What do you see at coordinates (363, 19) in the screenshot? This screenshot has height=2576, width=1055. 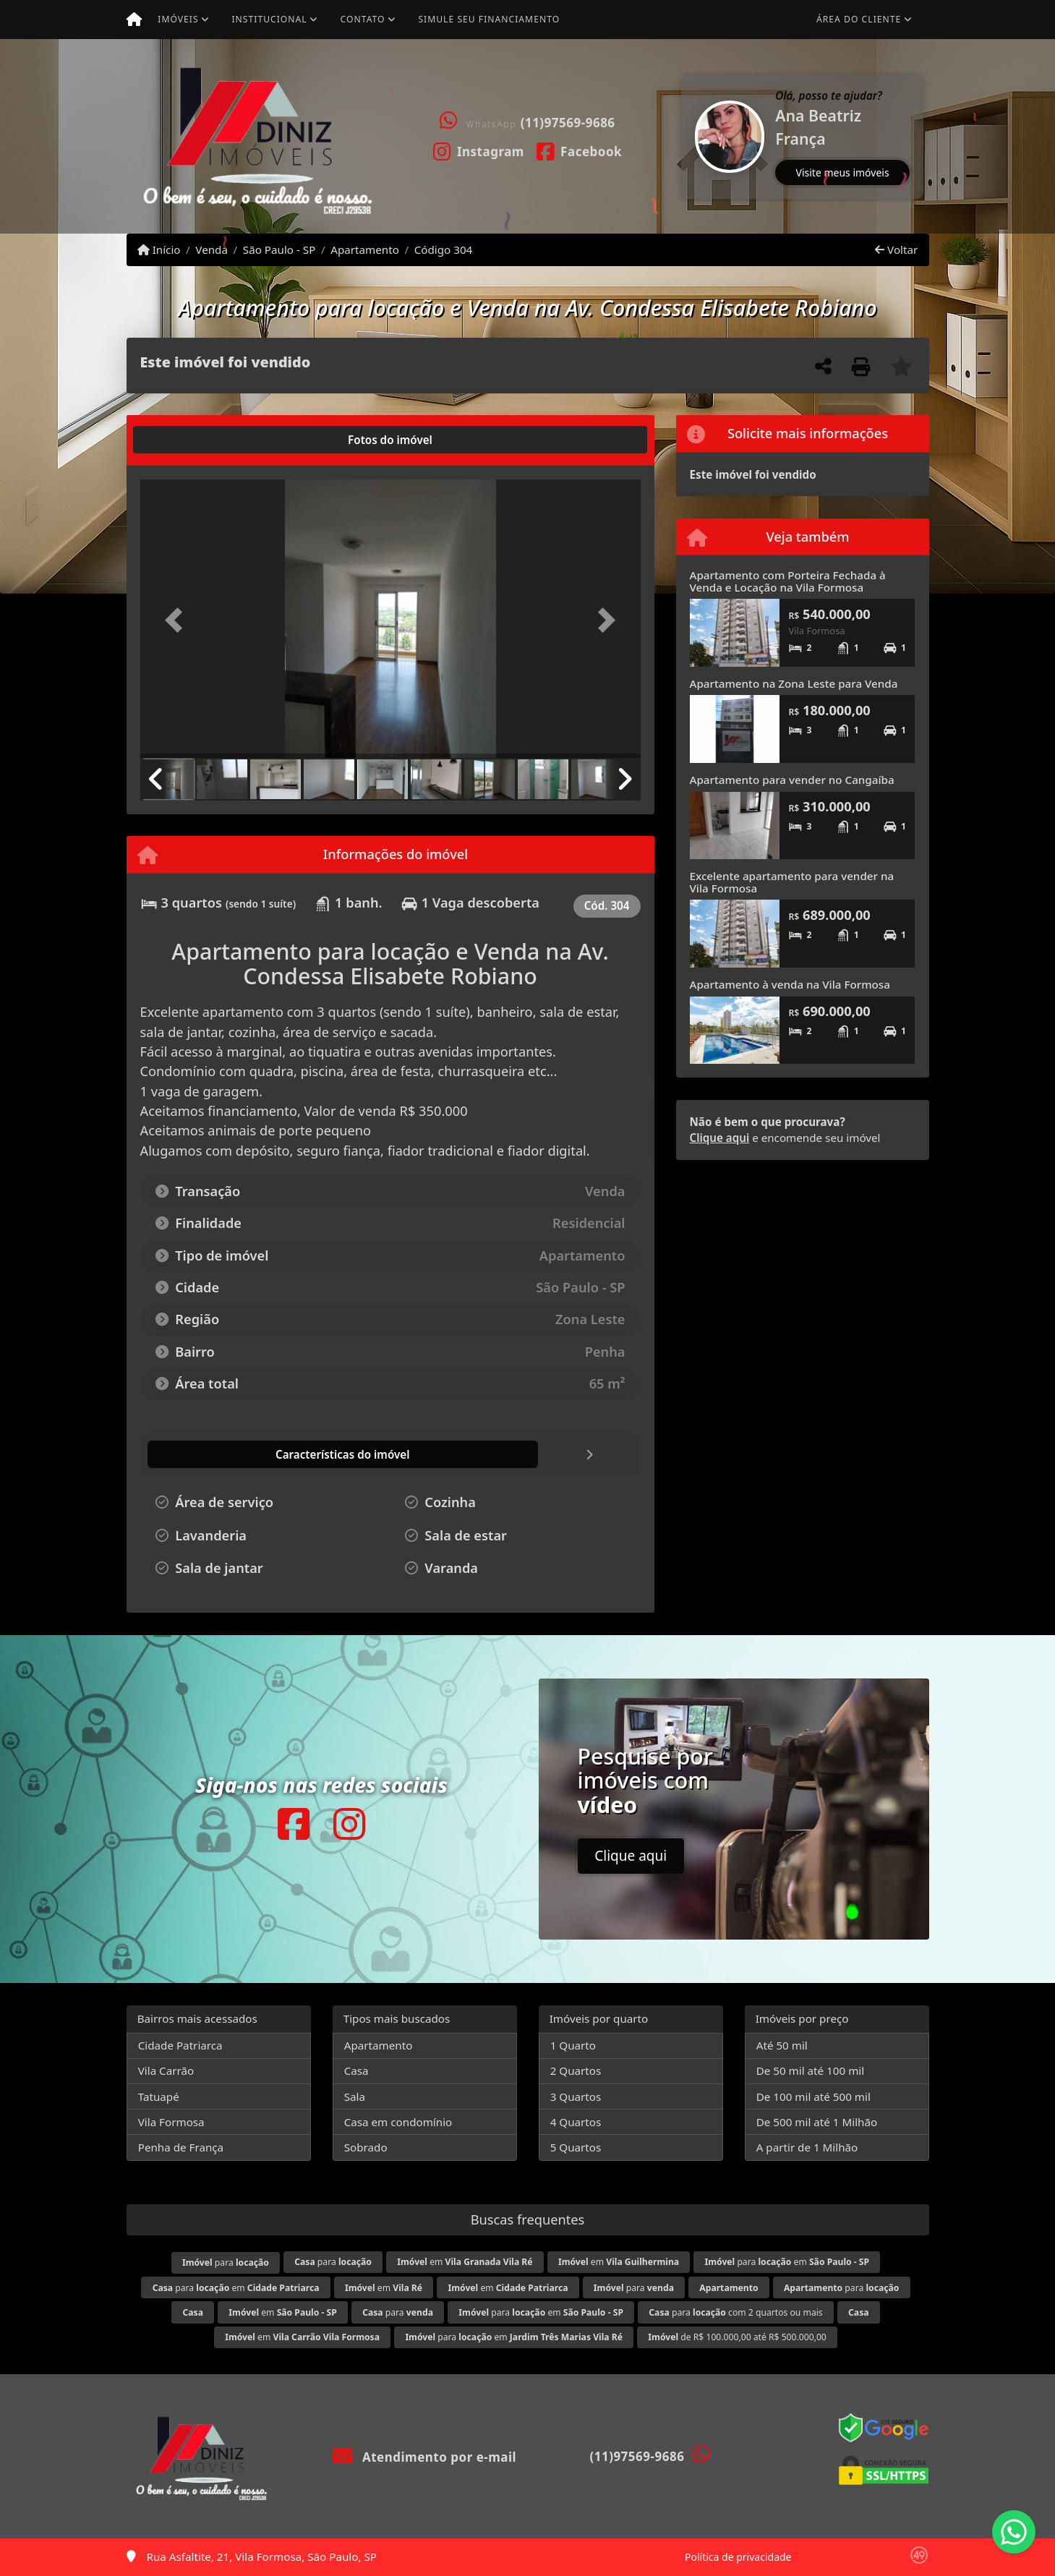 I see `Contato [button]` at bounding box center [363, 19].